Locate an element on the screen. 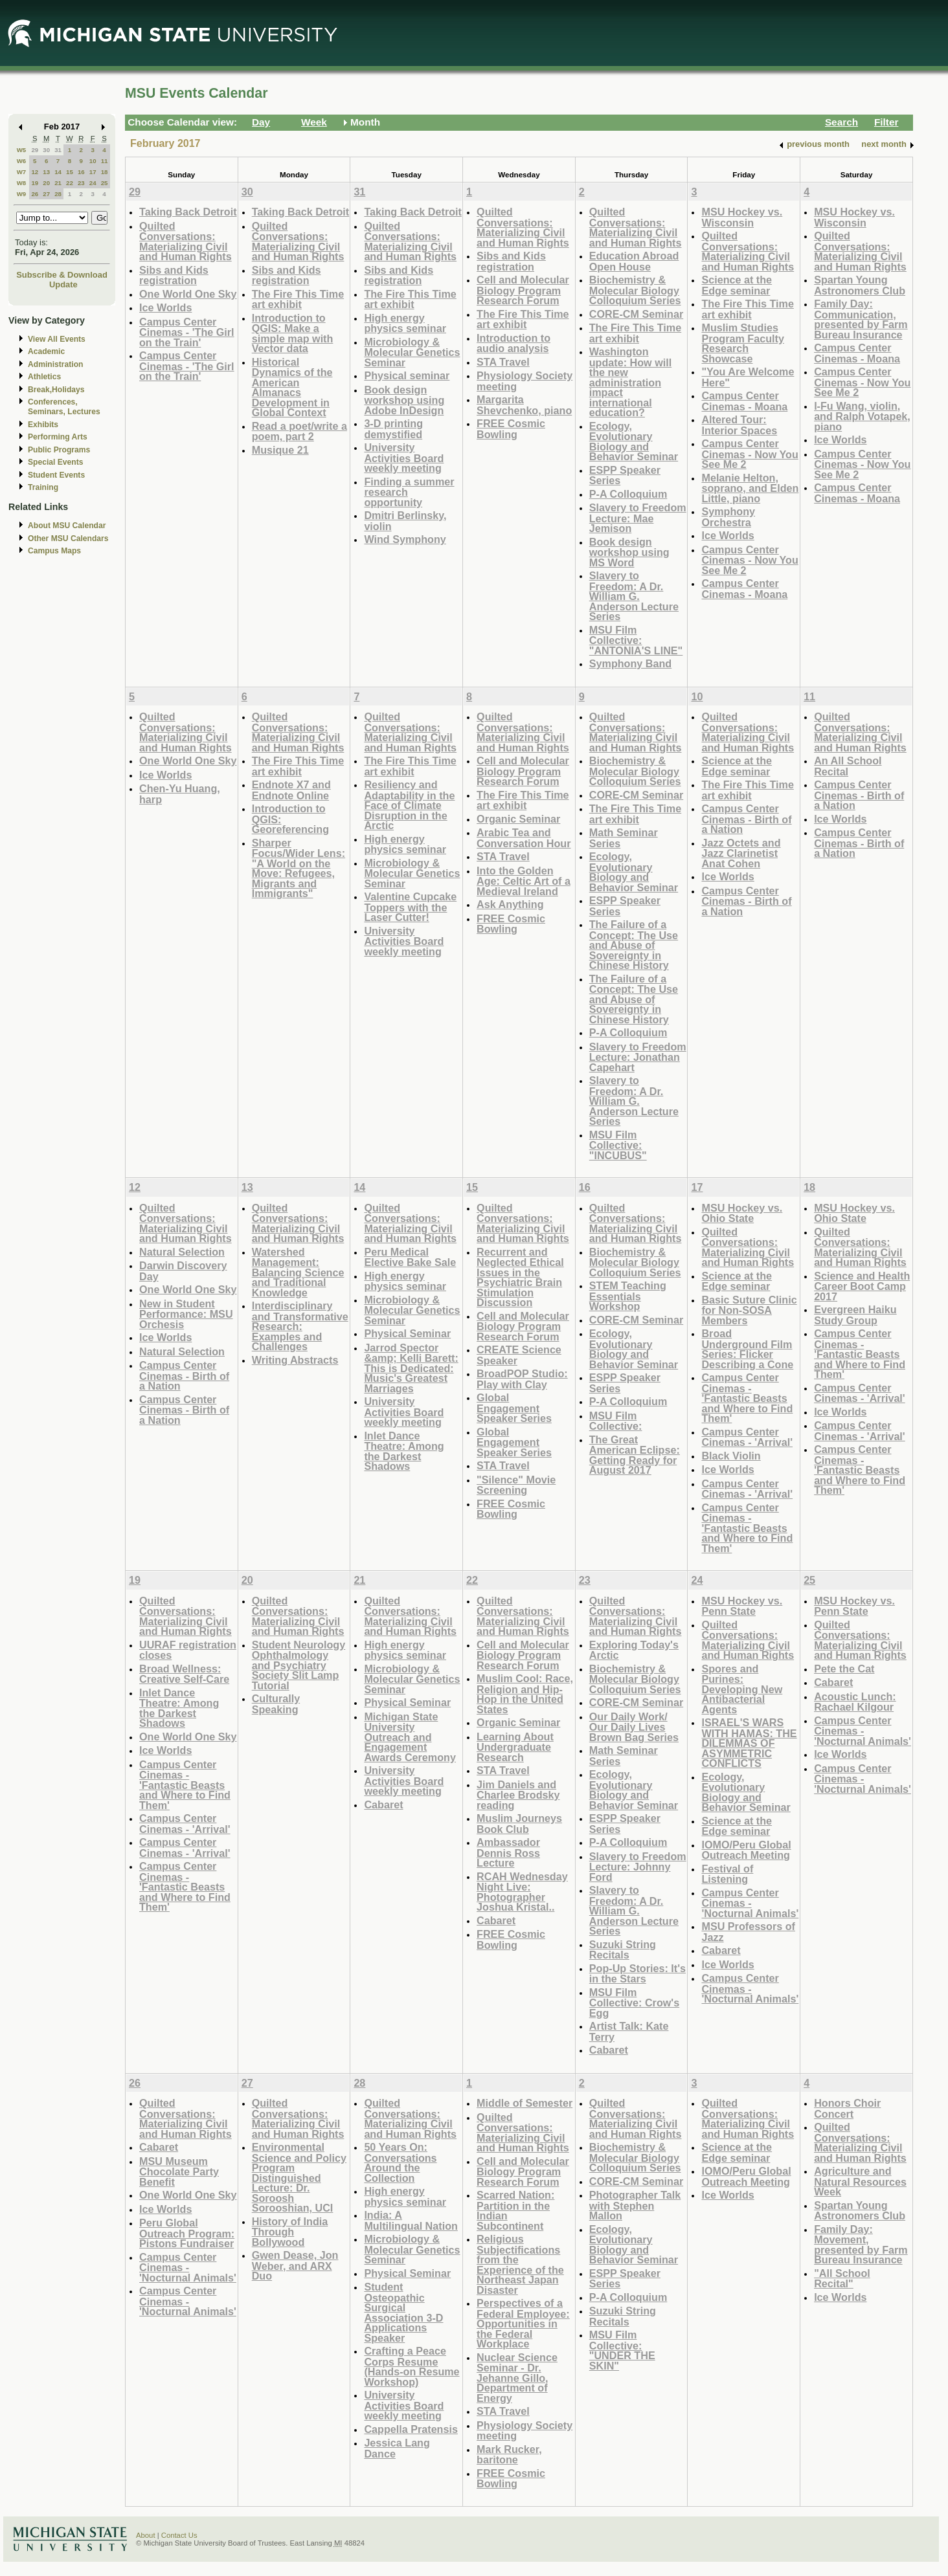 This screenshot has height=2576, width=948. Campus Center Cinemas - 'The Girl on the Train' is located at coordinates (186, 332).